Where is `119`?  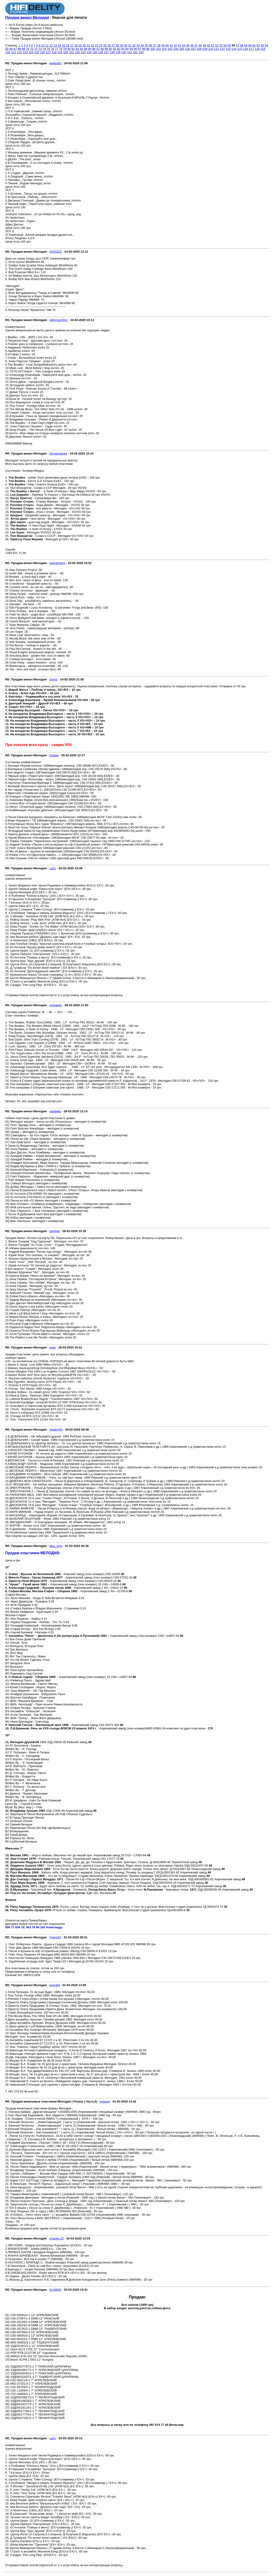
119 is located at coordinates (262, 49).